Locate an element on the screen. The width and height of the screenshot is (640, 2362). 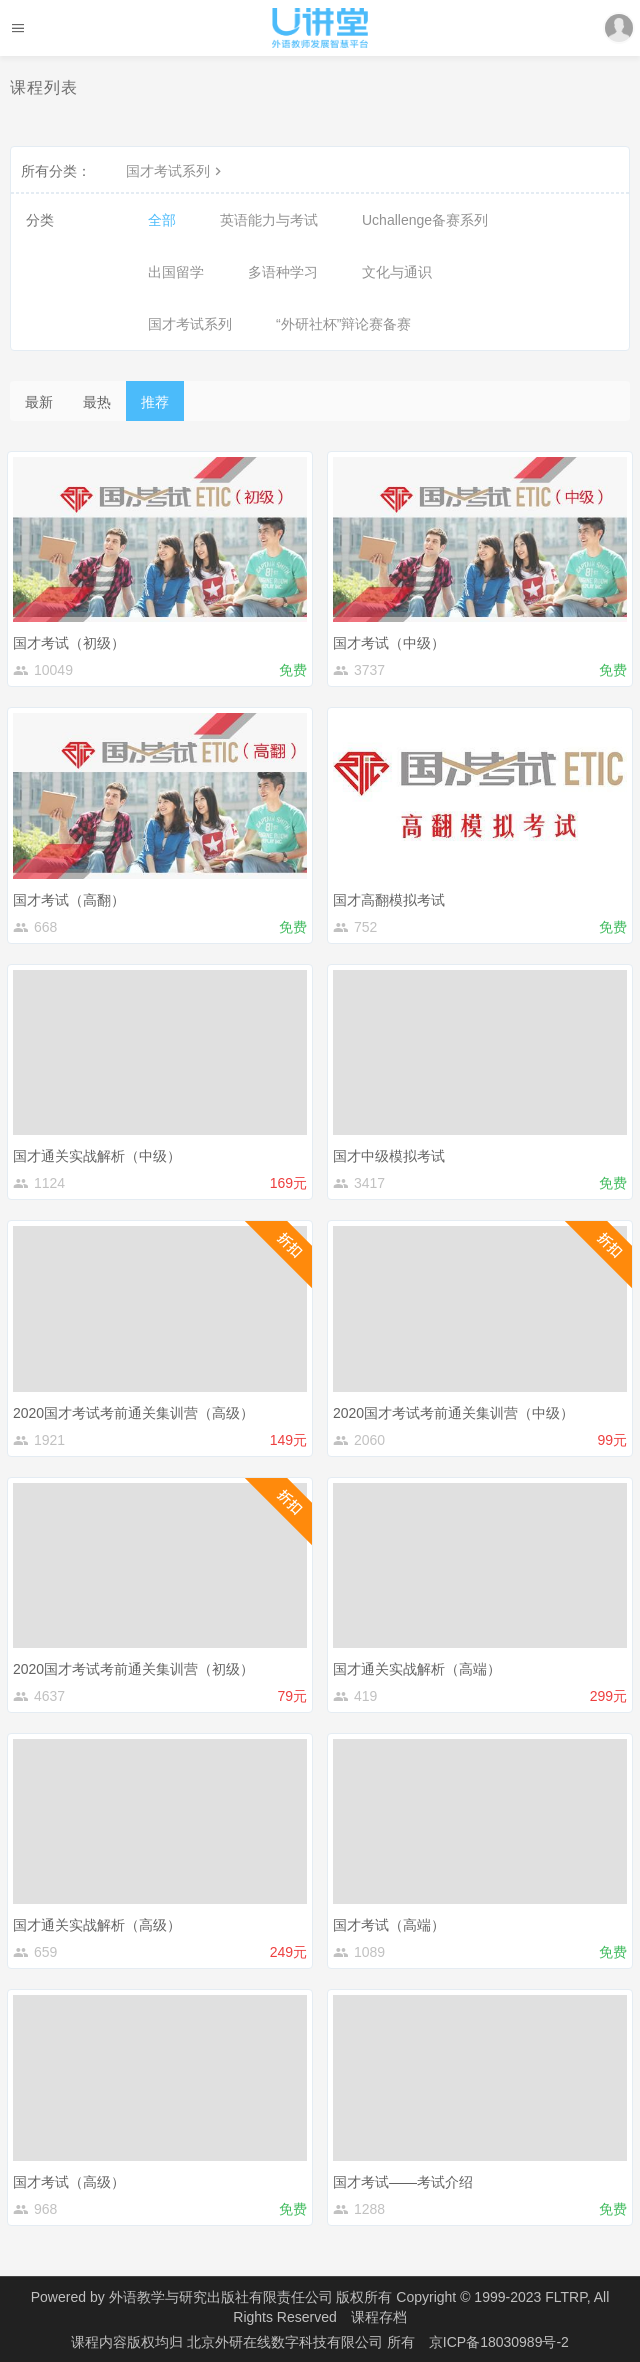
国才通关实战解析（中级） is located at coordinates (97, 1156).